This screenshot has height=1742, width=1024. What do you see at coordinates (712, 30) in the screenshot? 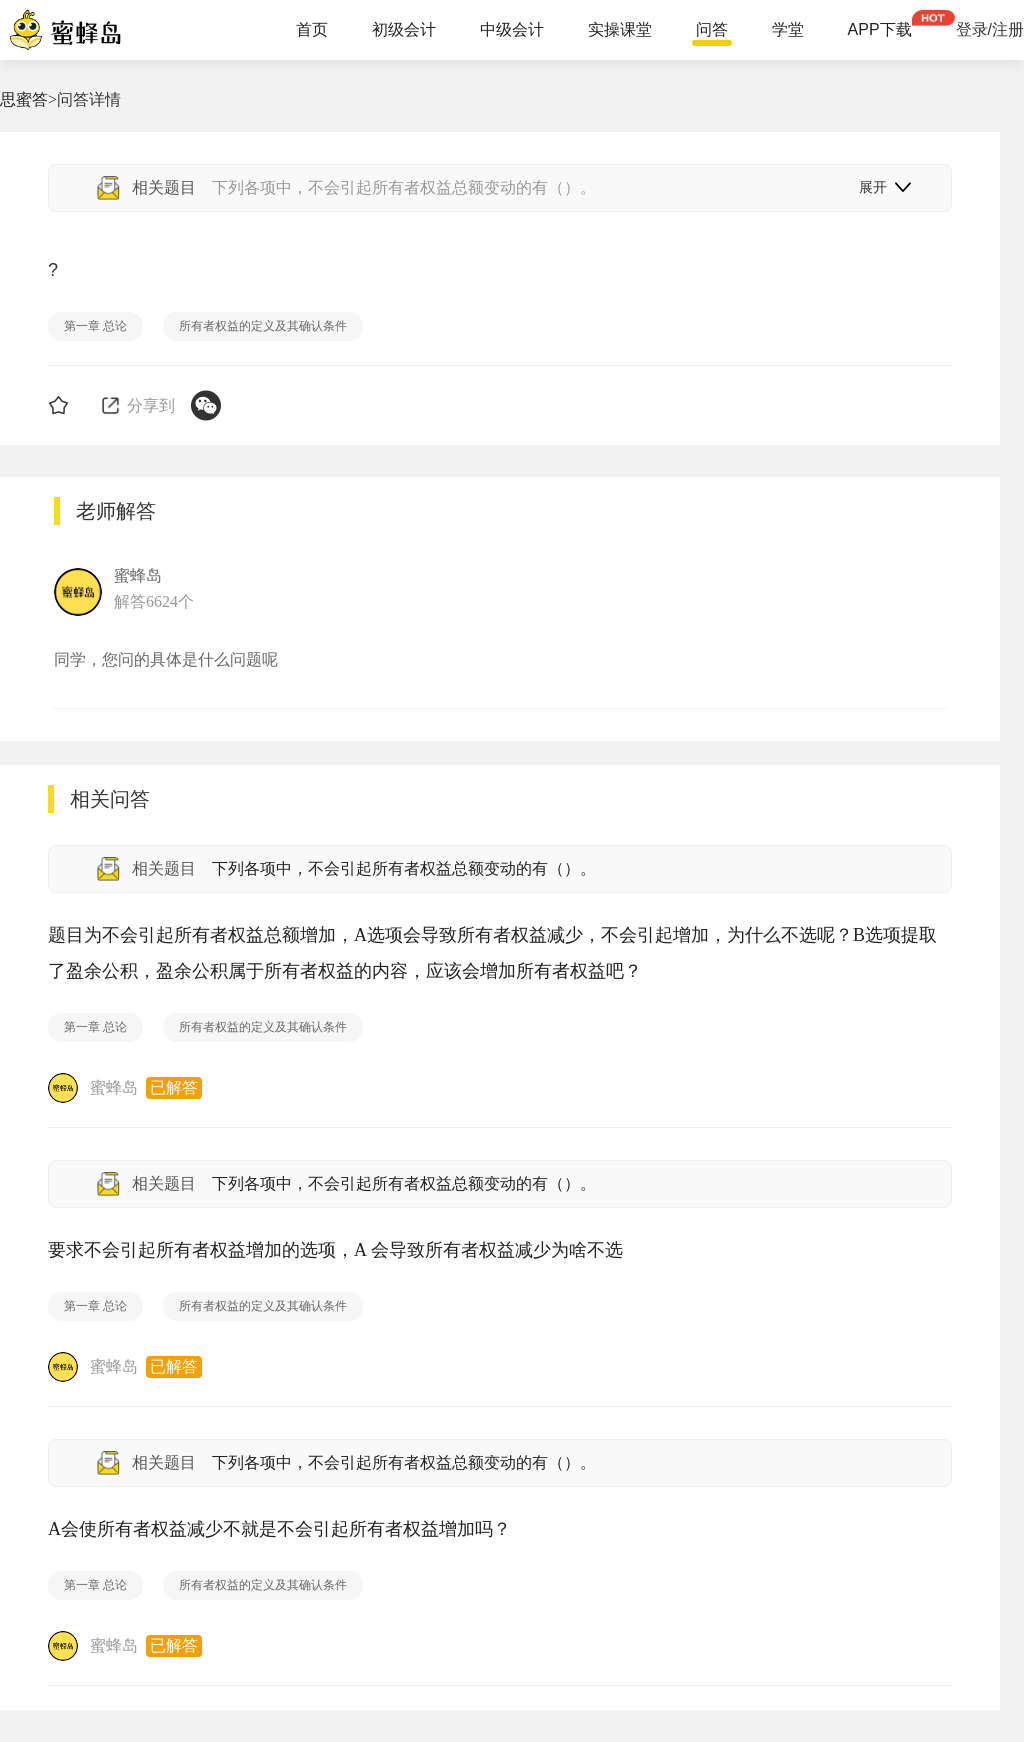
I see `问答` at bounding box center [712, 30].